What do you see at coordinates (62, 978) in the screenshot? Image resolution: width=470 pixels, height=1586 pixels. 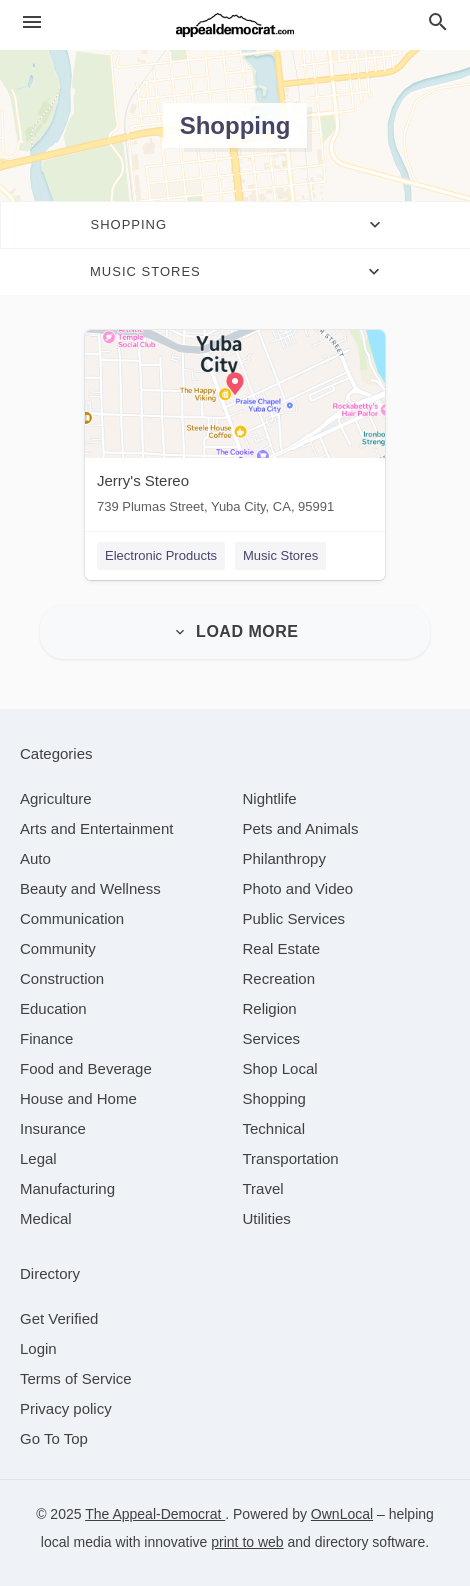 I see `[category Construction]` at bounding box center [62, 978].